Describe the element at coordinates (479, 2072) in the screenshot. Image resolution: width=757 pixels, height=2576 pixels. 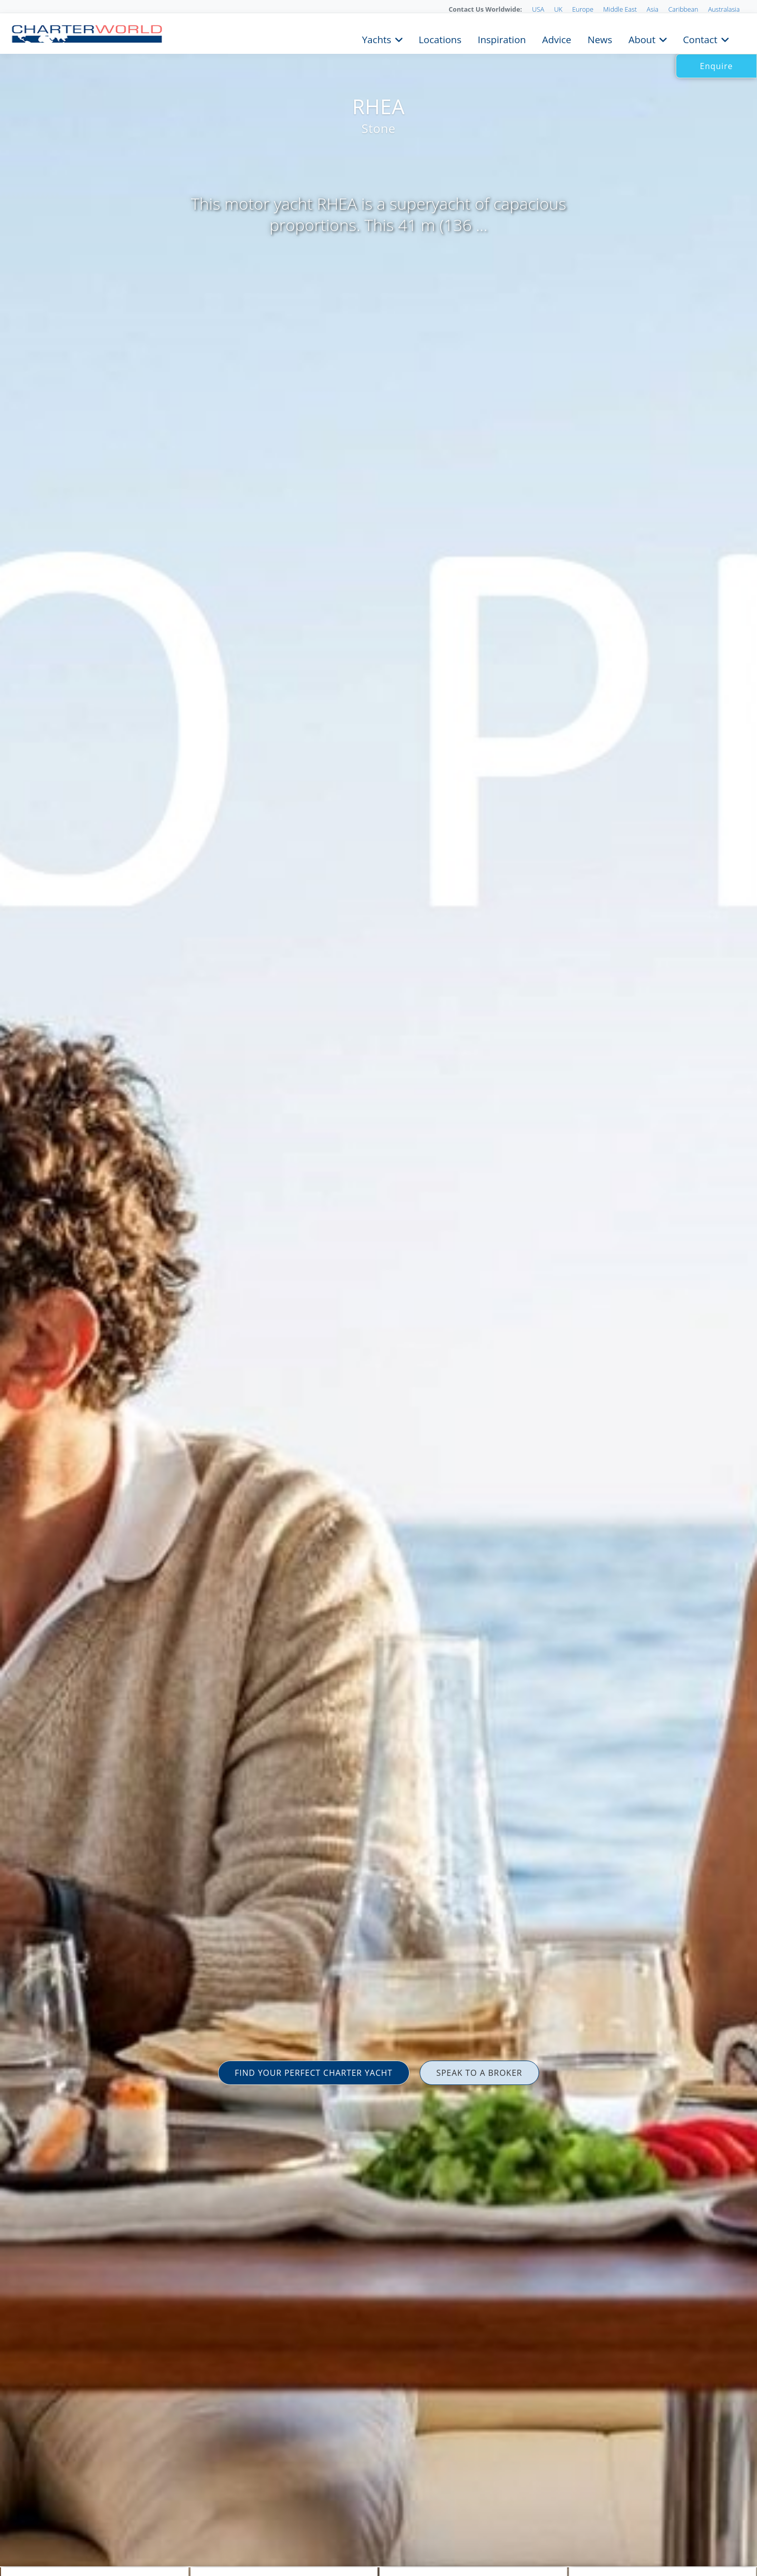
I see `SPEAK TO A BROKER` at that location.